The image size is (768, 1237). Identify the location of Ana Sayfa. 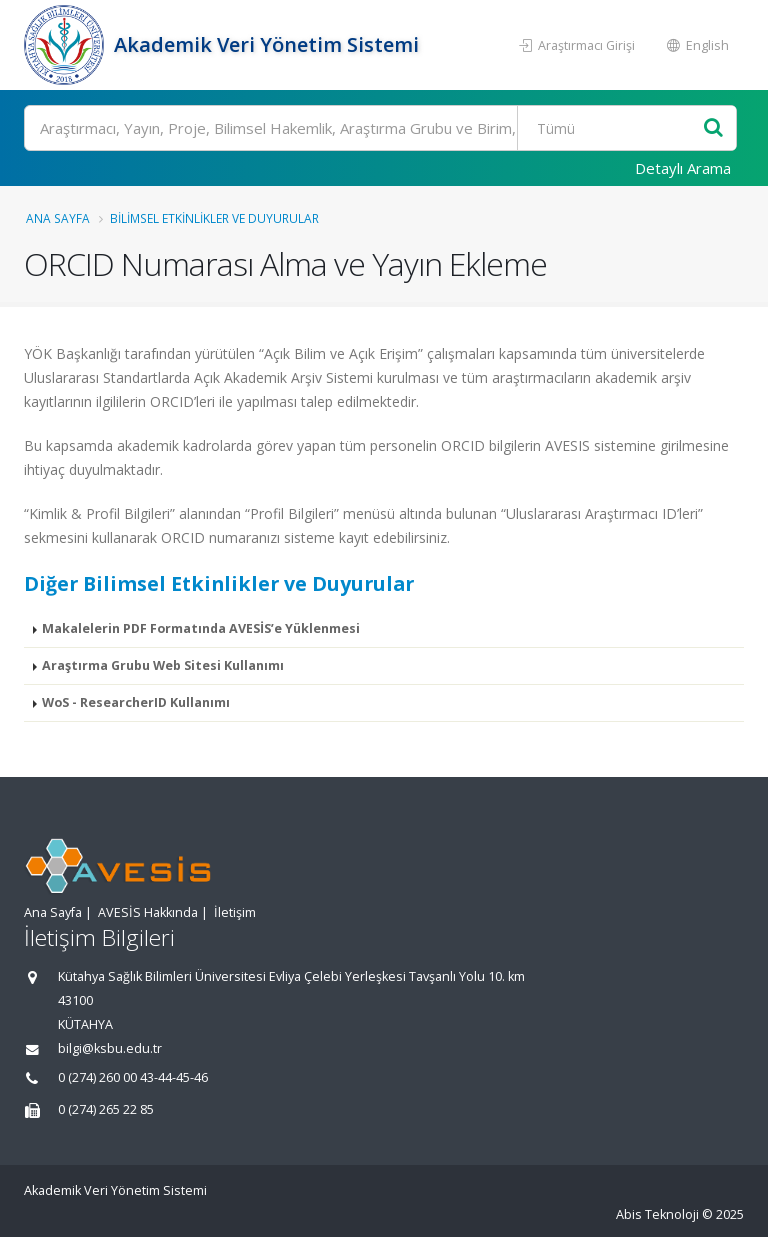
(58, 218).